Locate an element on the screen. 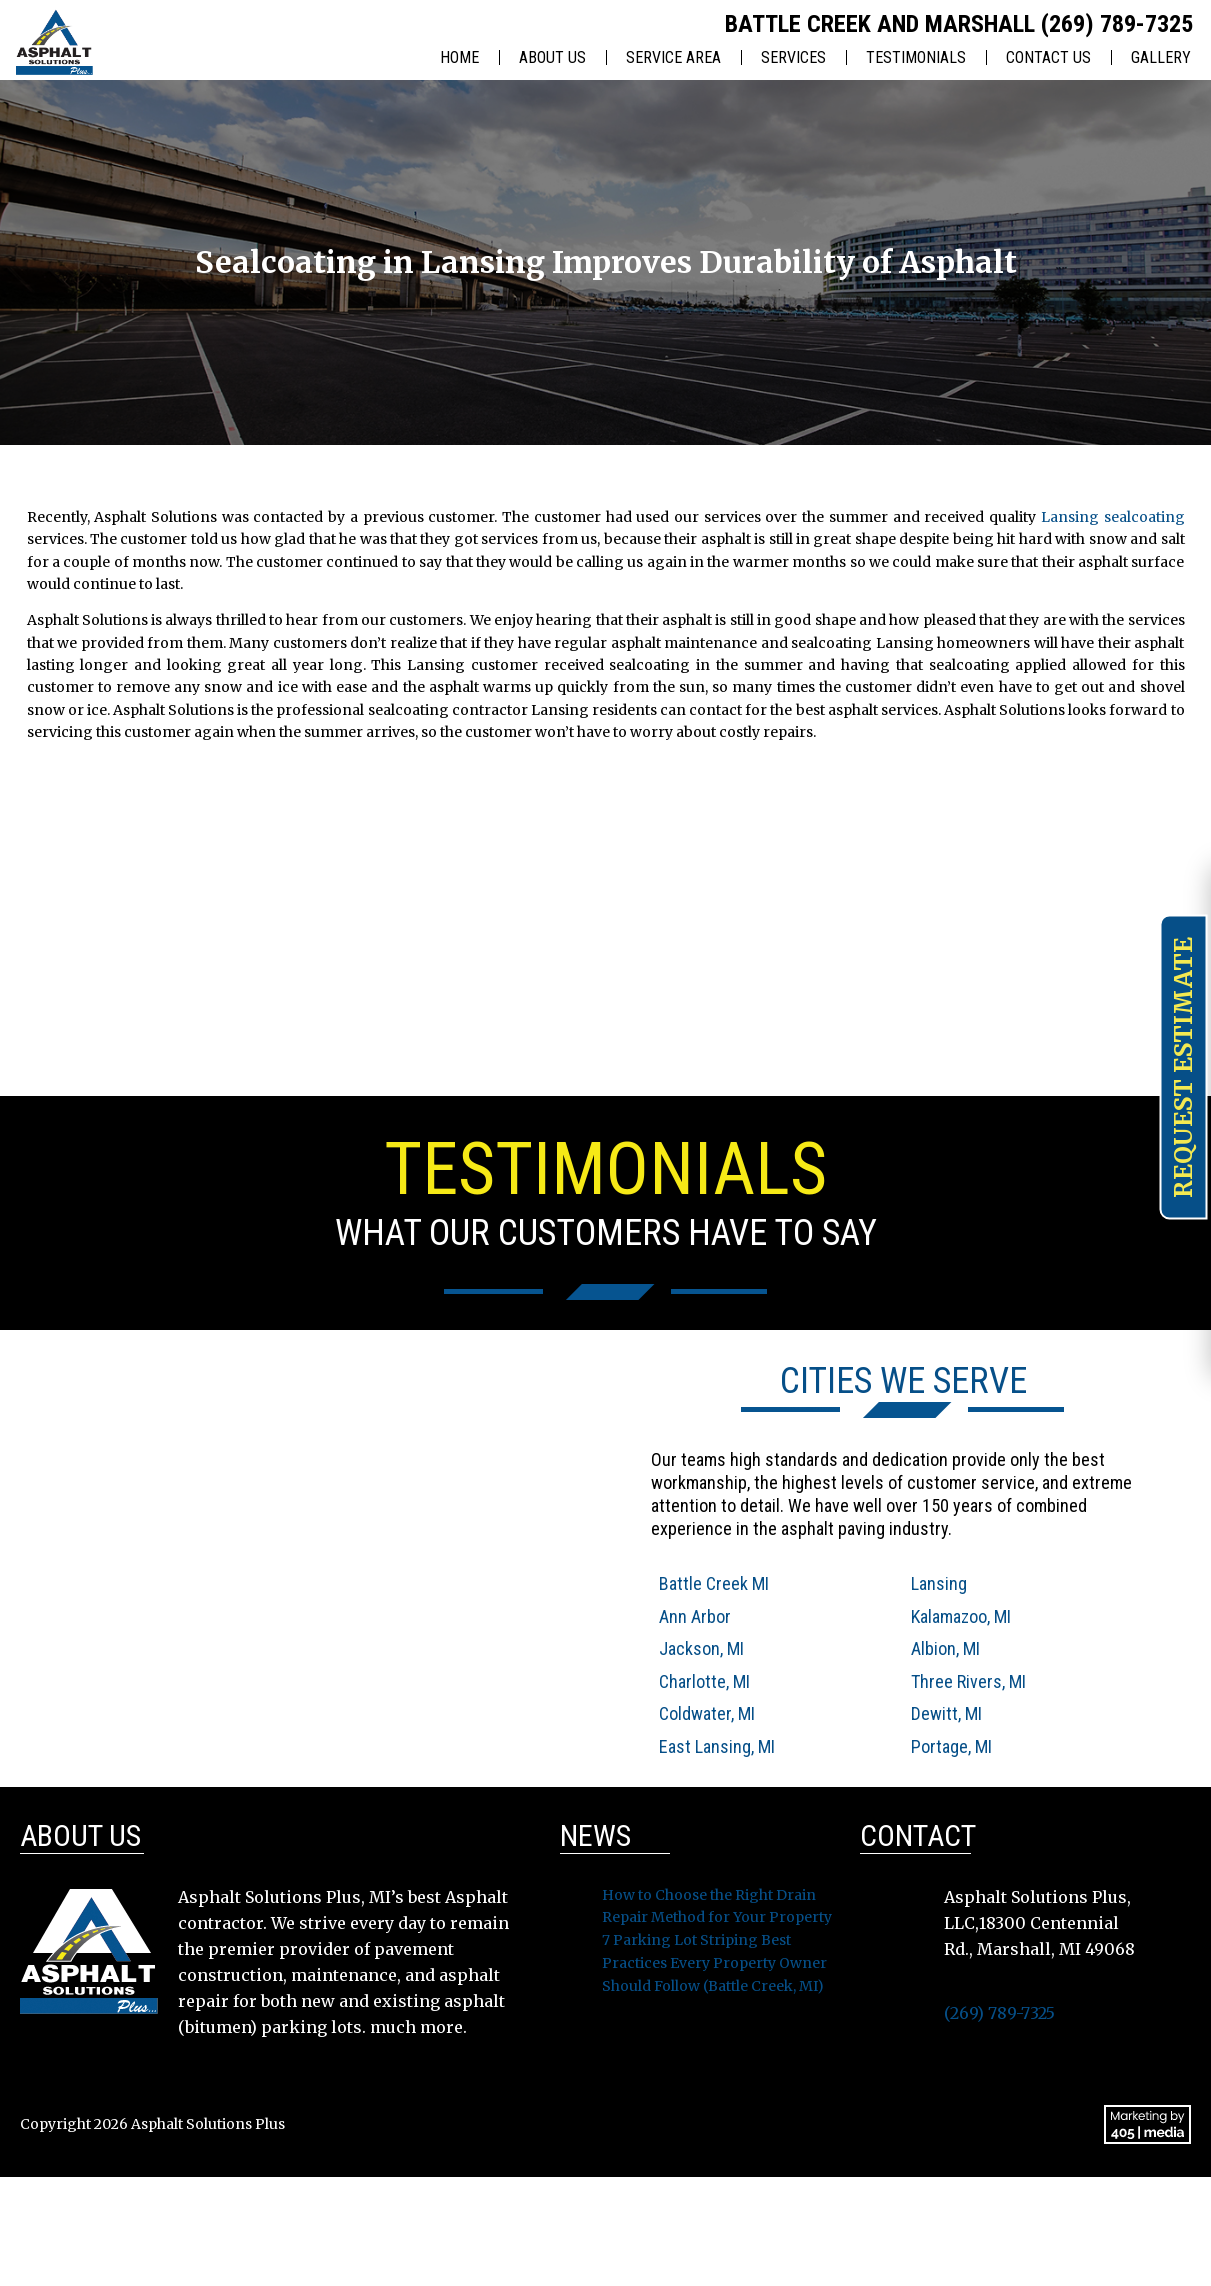 The width and height of the screenshot is (1211, 2286). 7 Parking Lot Striping Best Practices Every Property Owner Should Follow (Battle Creek, MI) is located at coordinates (714, 1963).